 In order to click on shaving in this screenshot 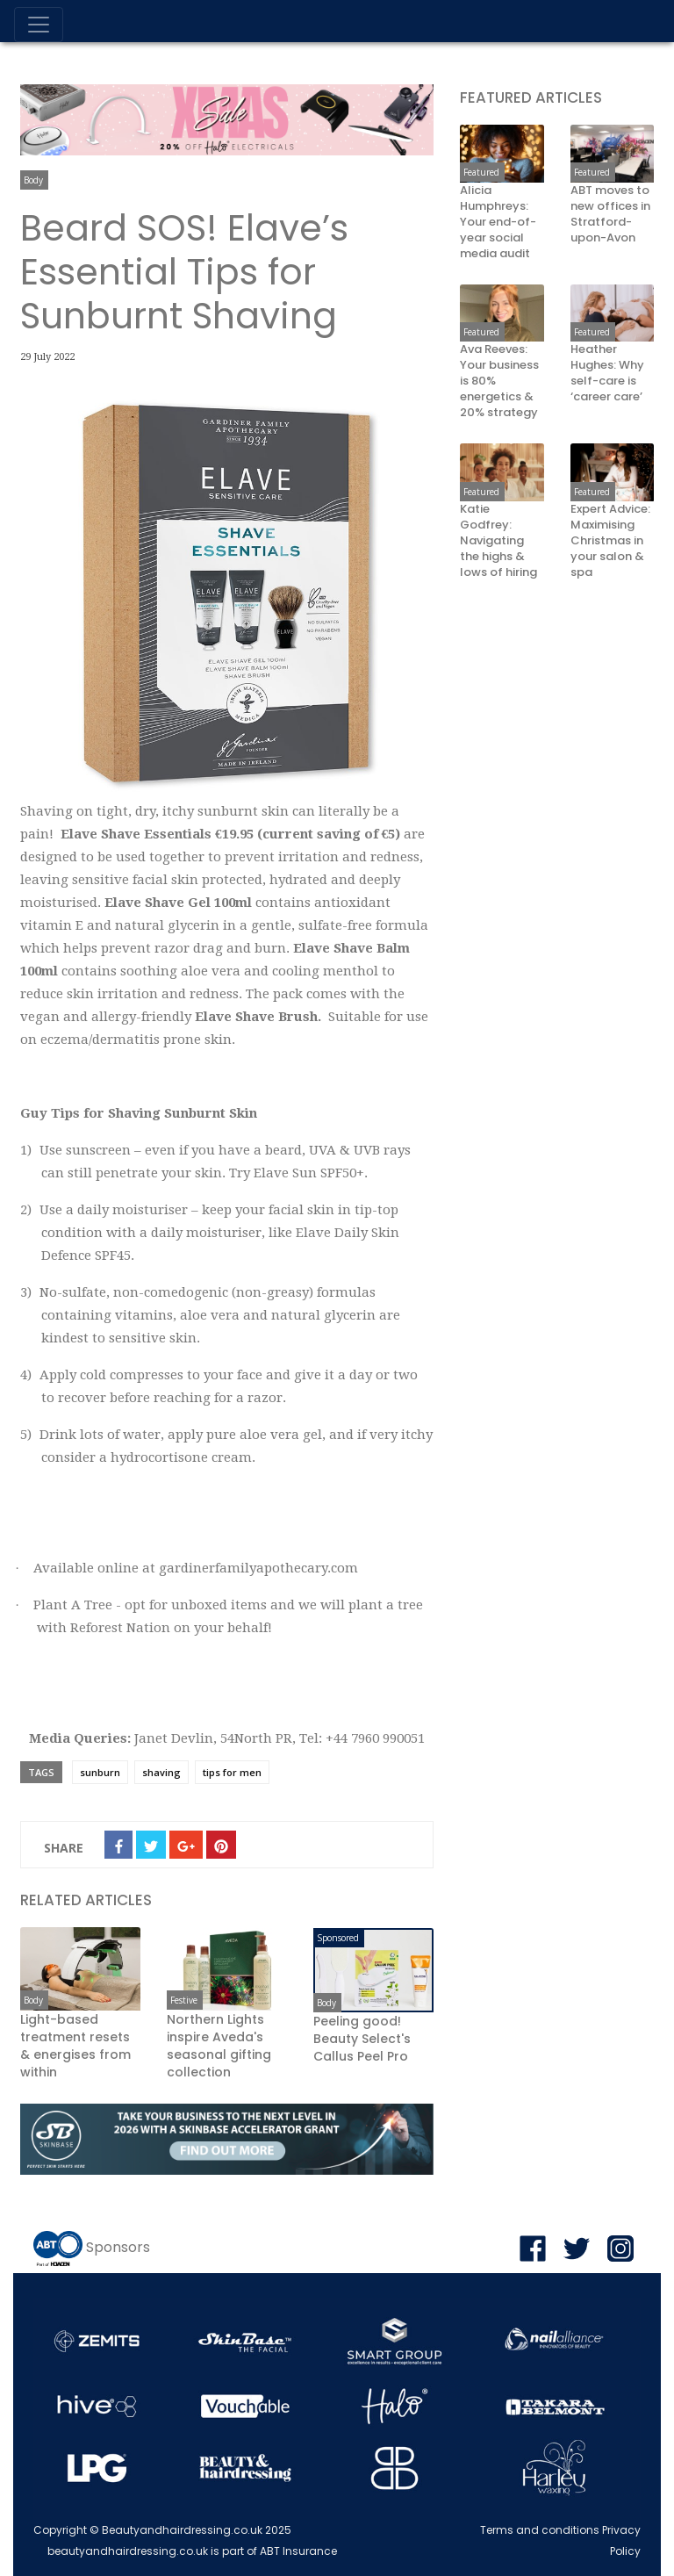, I will do `click(161, 1772)`.